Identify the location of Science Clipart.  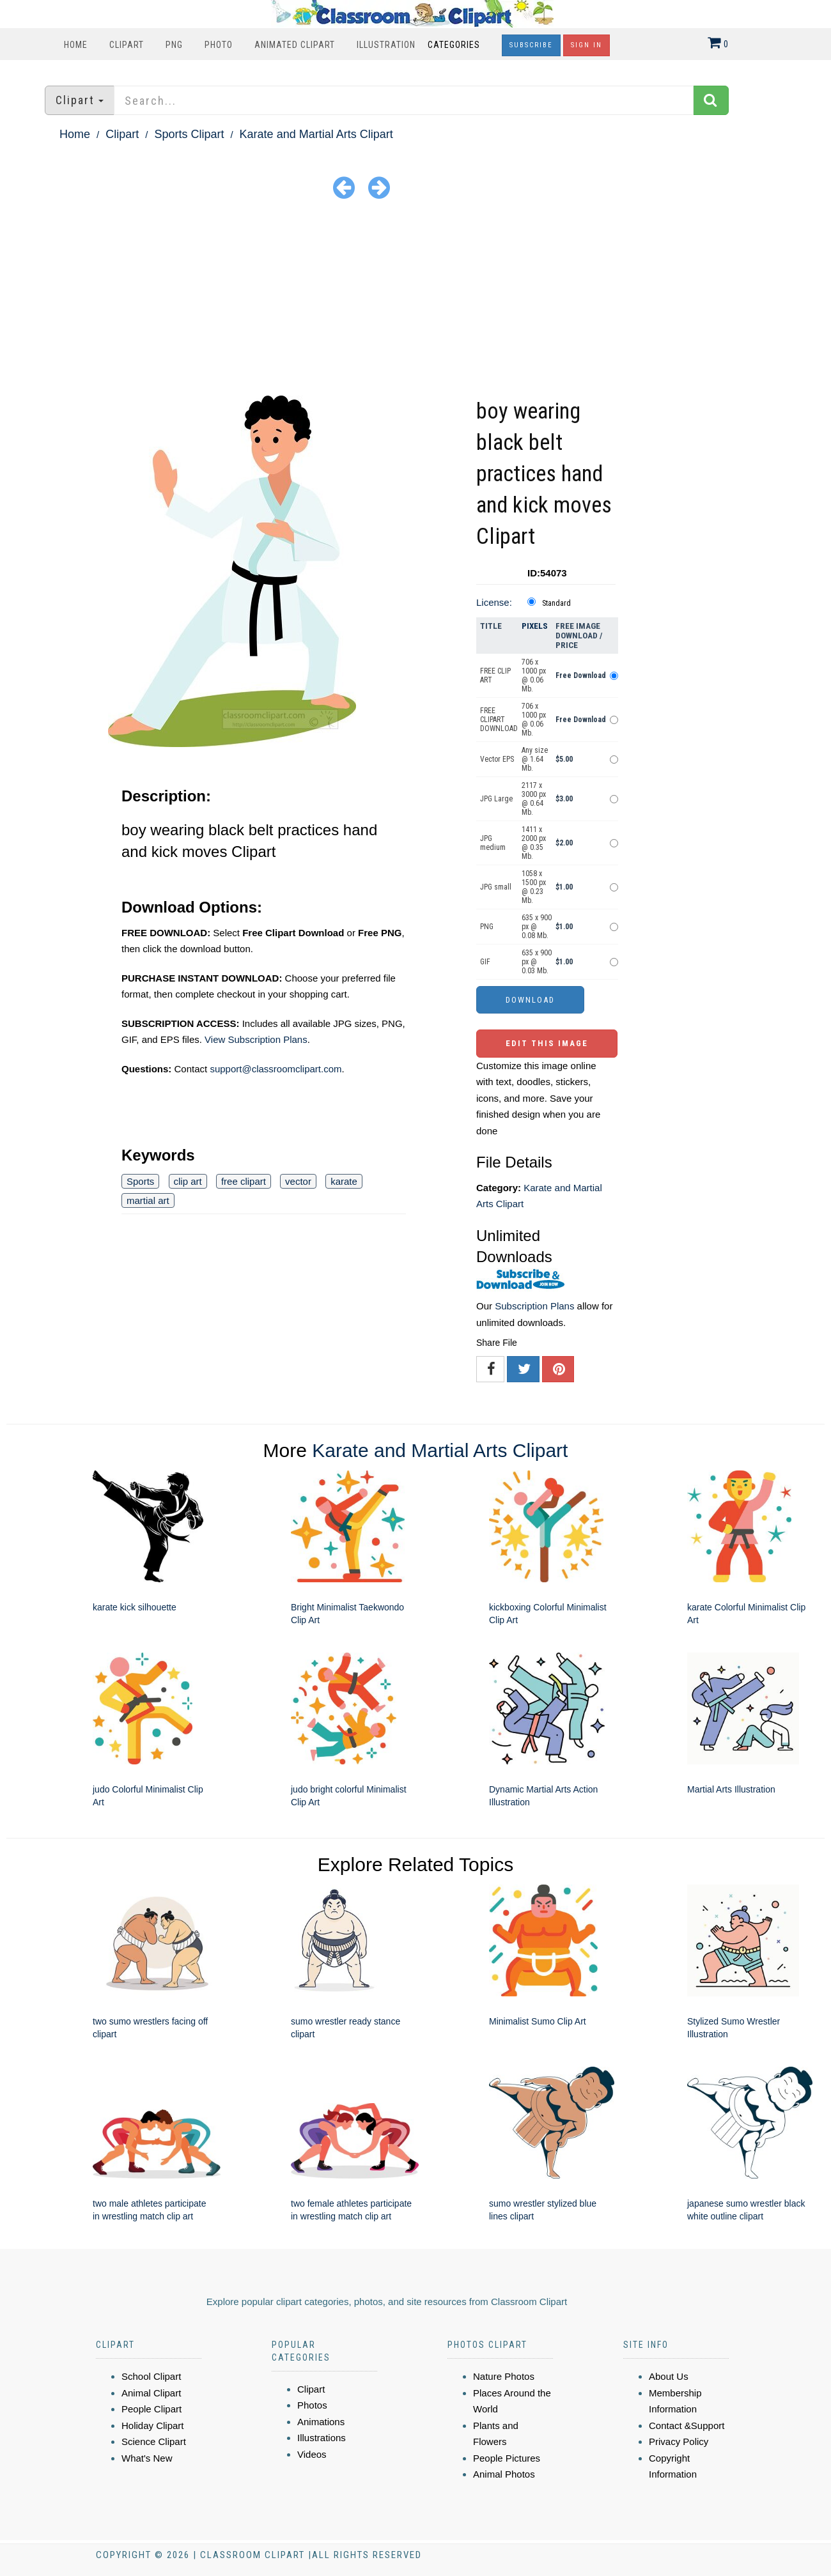
(153, 2441).